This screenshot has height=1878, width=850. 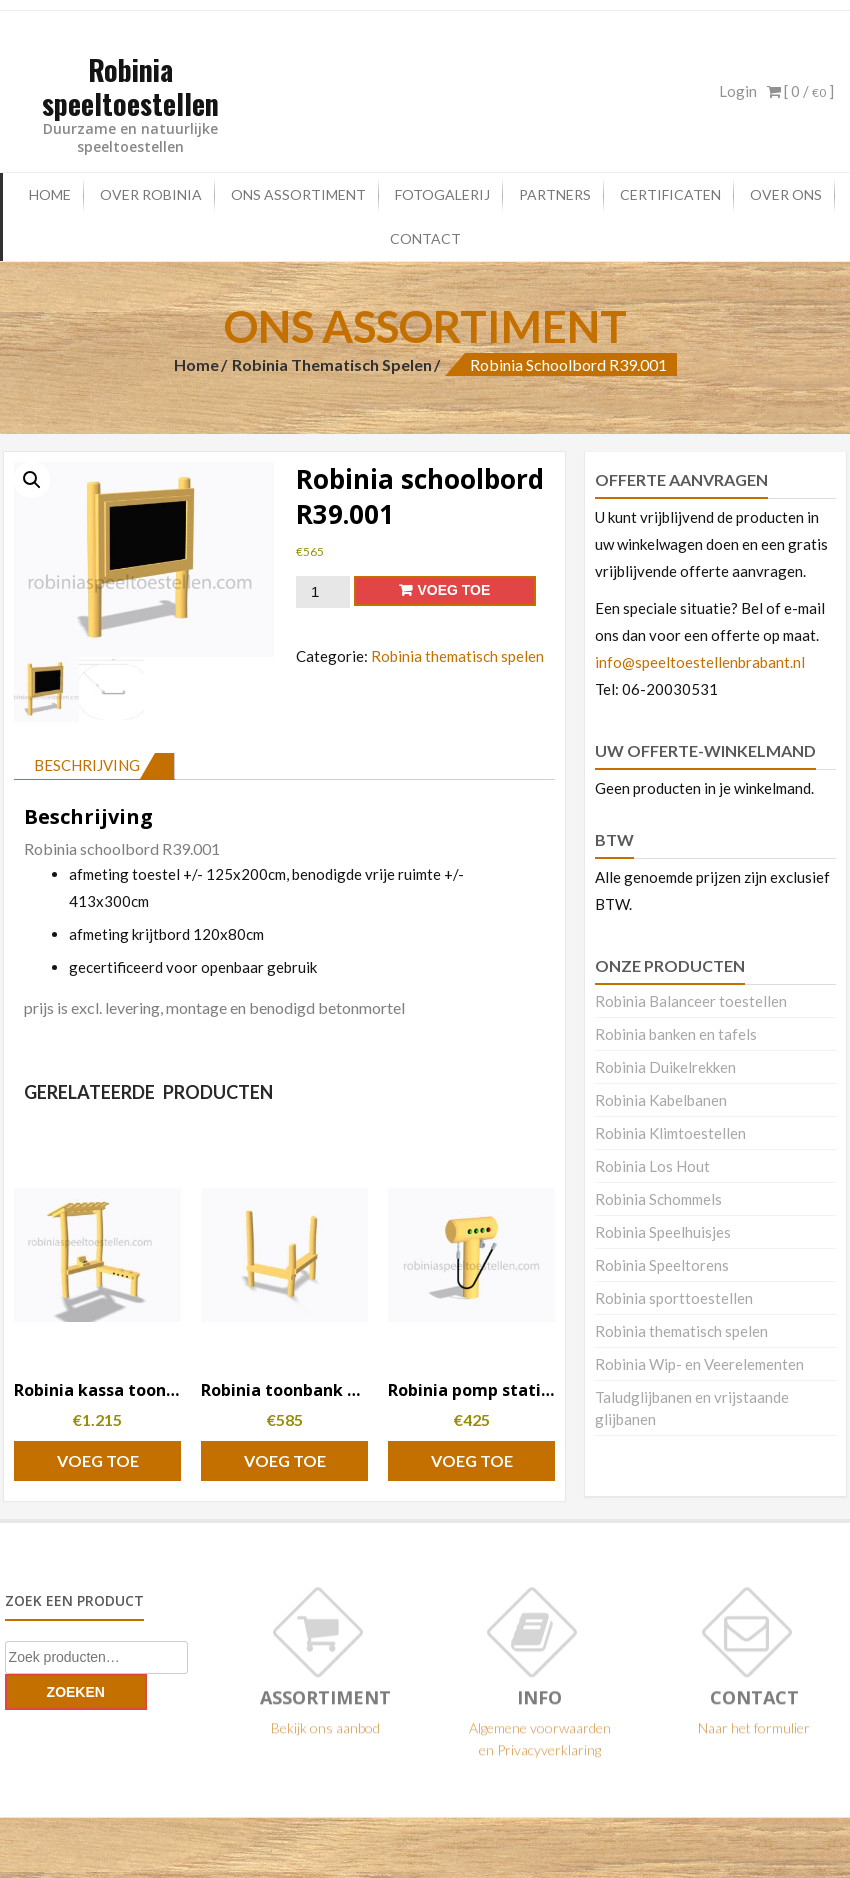 I want to click on Partners, so click(x=555, y=194).